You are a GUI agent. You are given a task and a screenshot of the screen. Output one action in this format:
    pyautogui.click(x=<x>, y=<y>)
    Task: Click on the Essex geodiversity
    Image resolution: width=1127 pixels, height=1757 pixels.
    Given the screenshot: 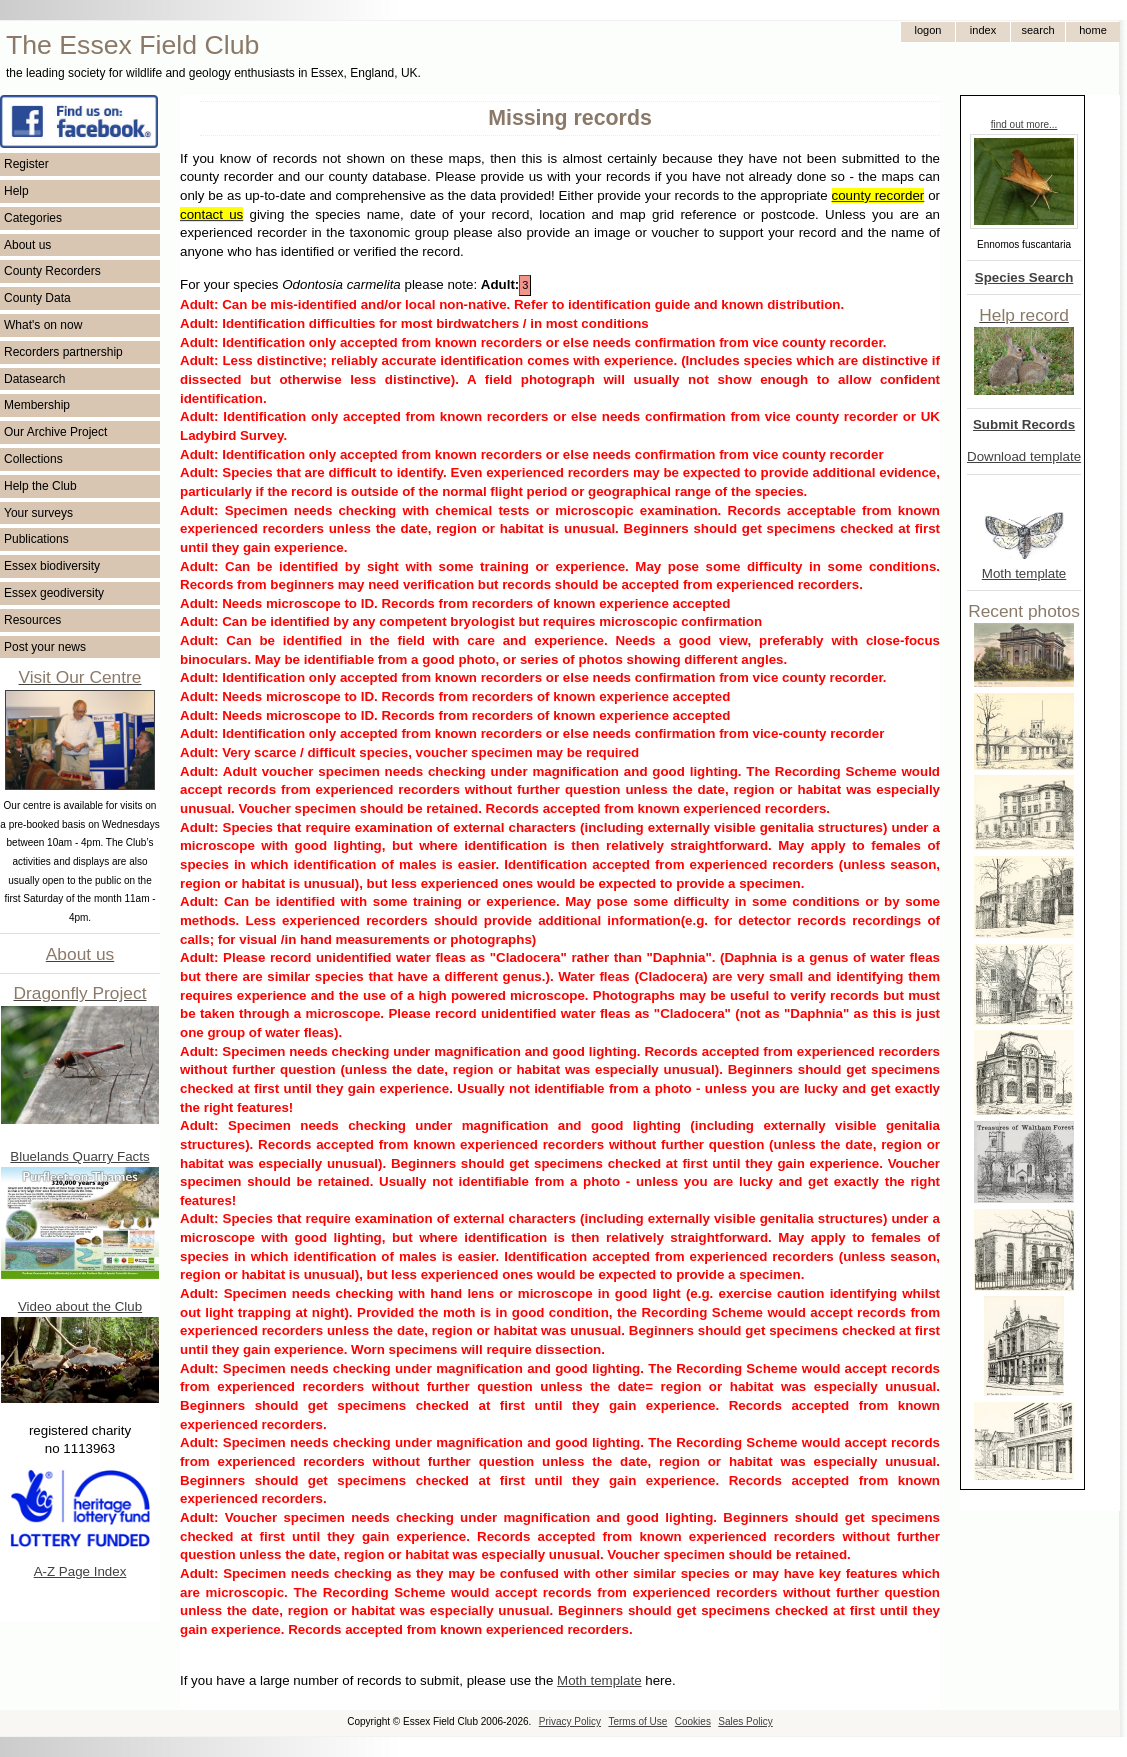 What is the action you would take?
    pyautogui.click(x=54, y=593)
    